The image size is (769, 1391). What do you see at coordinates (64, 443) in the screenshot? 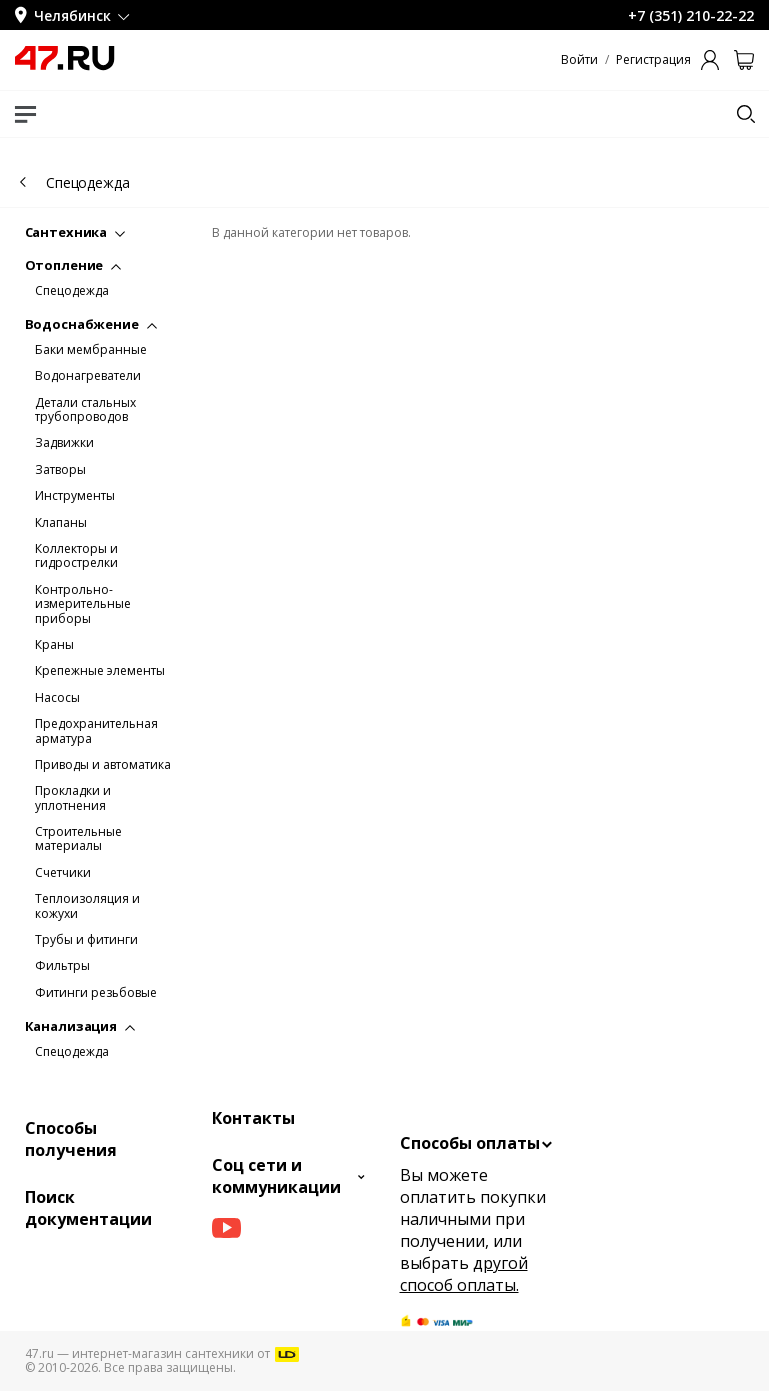
I see `Задвижки` at bounding box center [64, 443].